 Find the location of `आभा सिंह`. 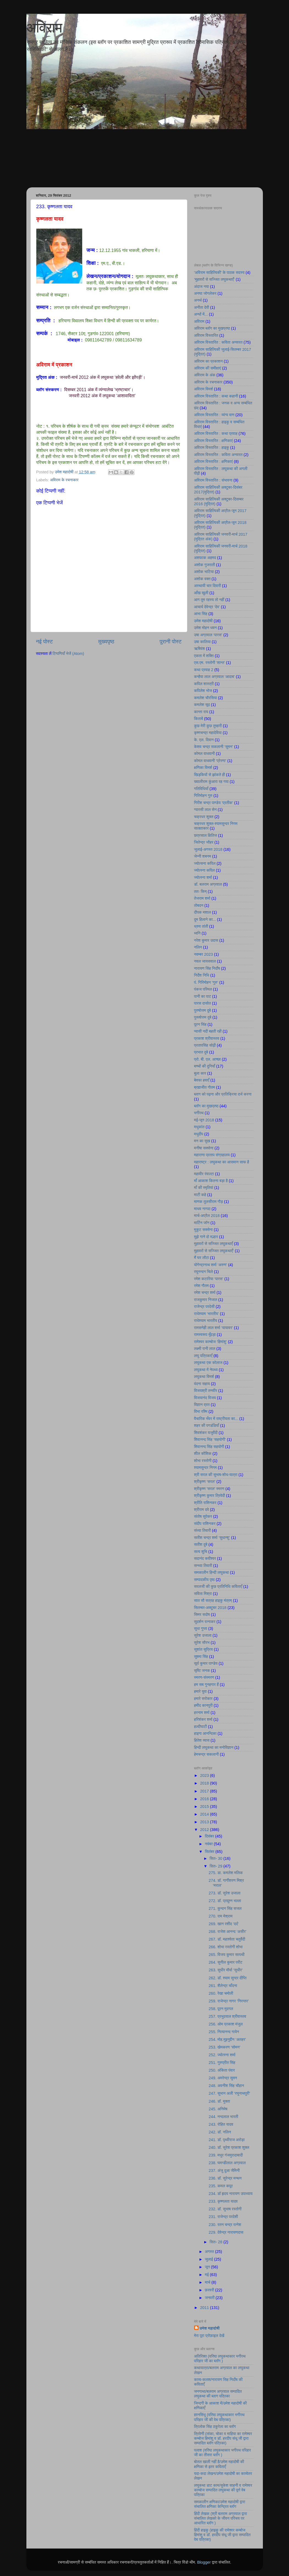

आभा सिंह is located at coordinates (200, 614).